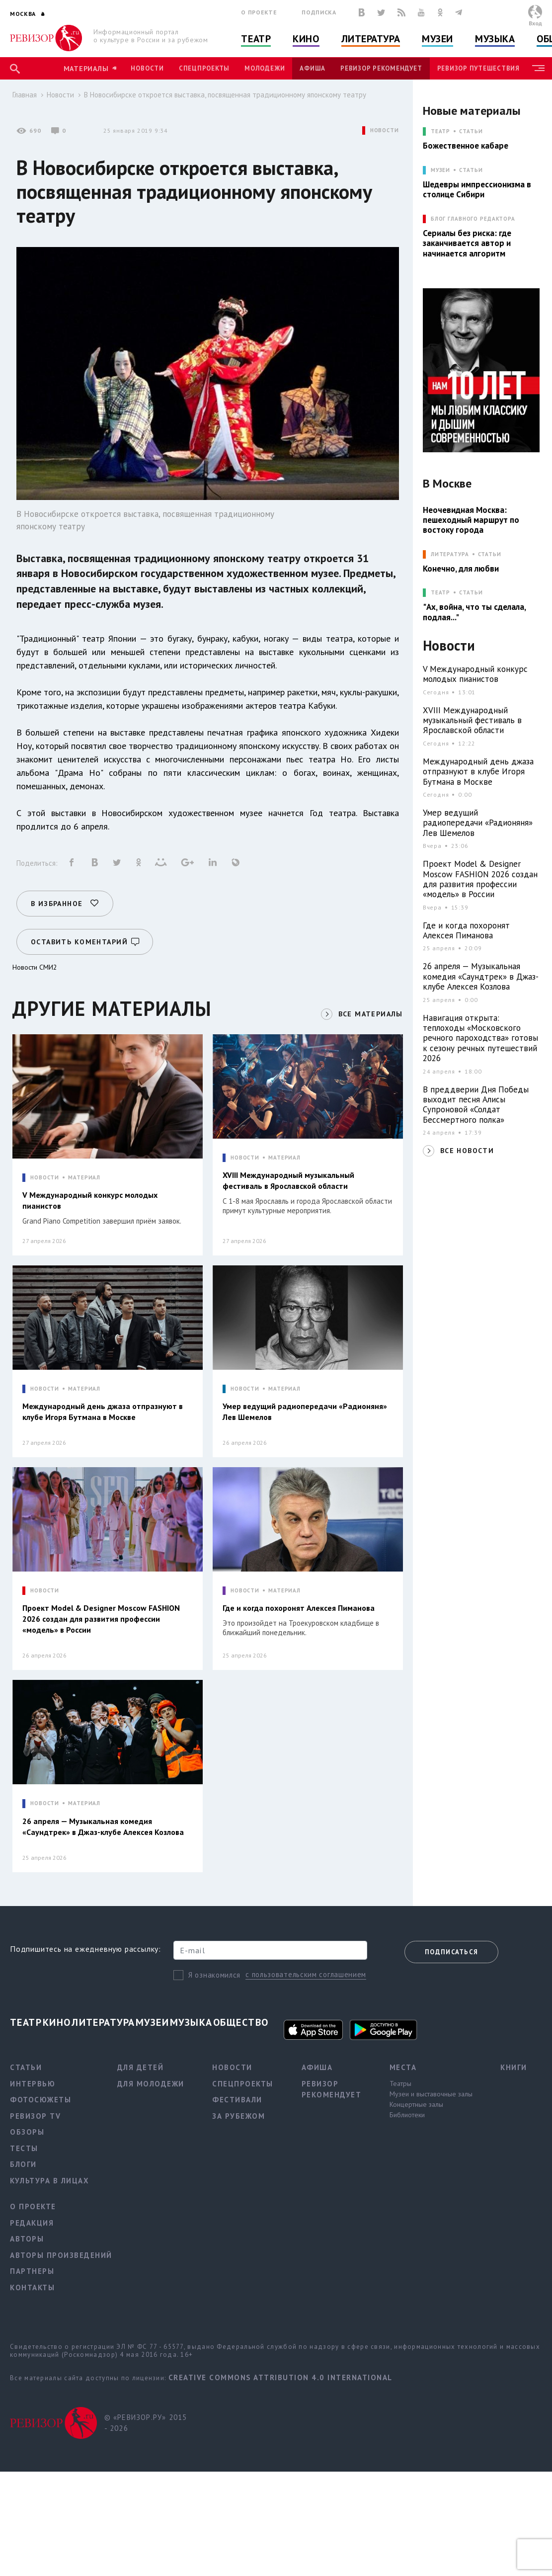  What do you see at coordinates (407, 2114) in the screenshot?
I see `Библиотеки` at bounding box center [407, 2114].